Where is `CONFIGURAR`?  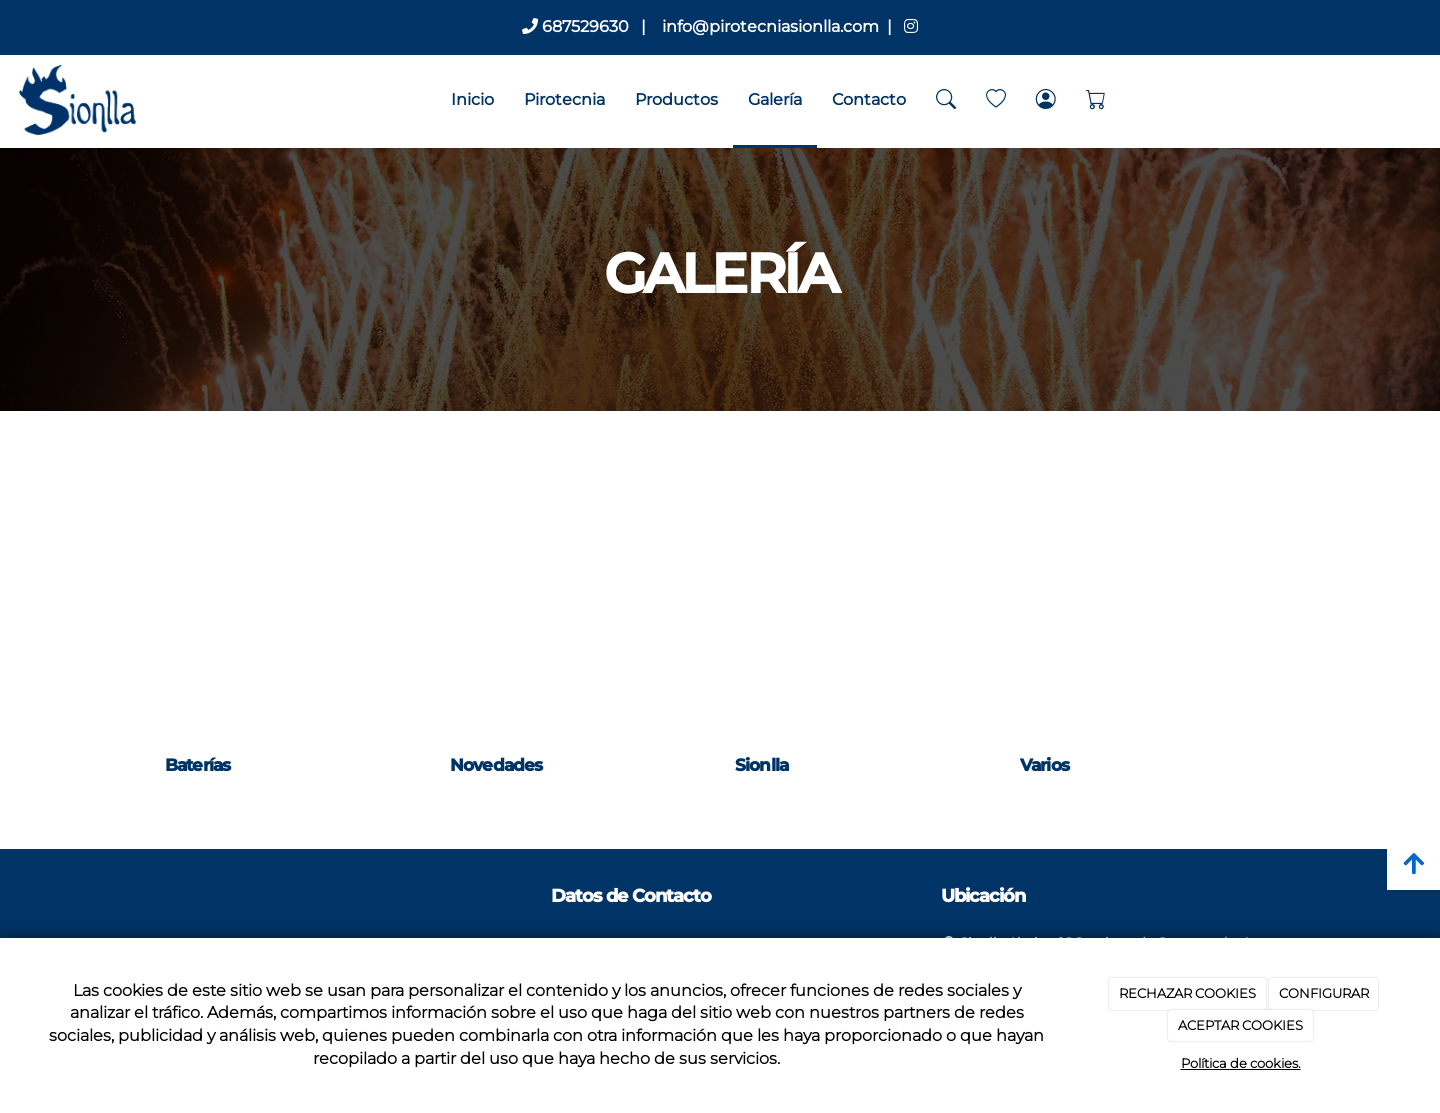 CONFIGURAR is located at coordinates (1324, 993).